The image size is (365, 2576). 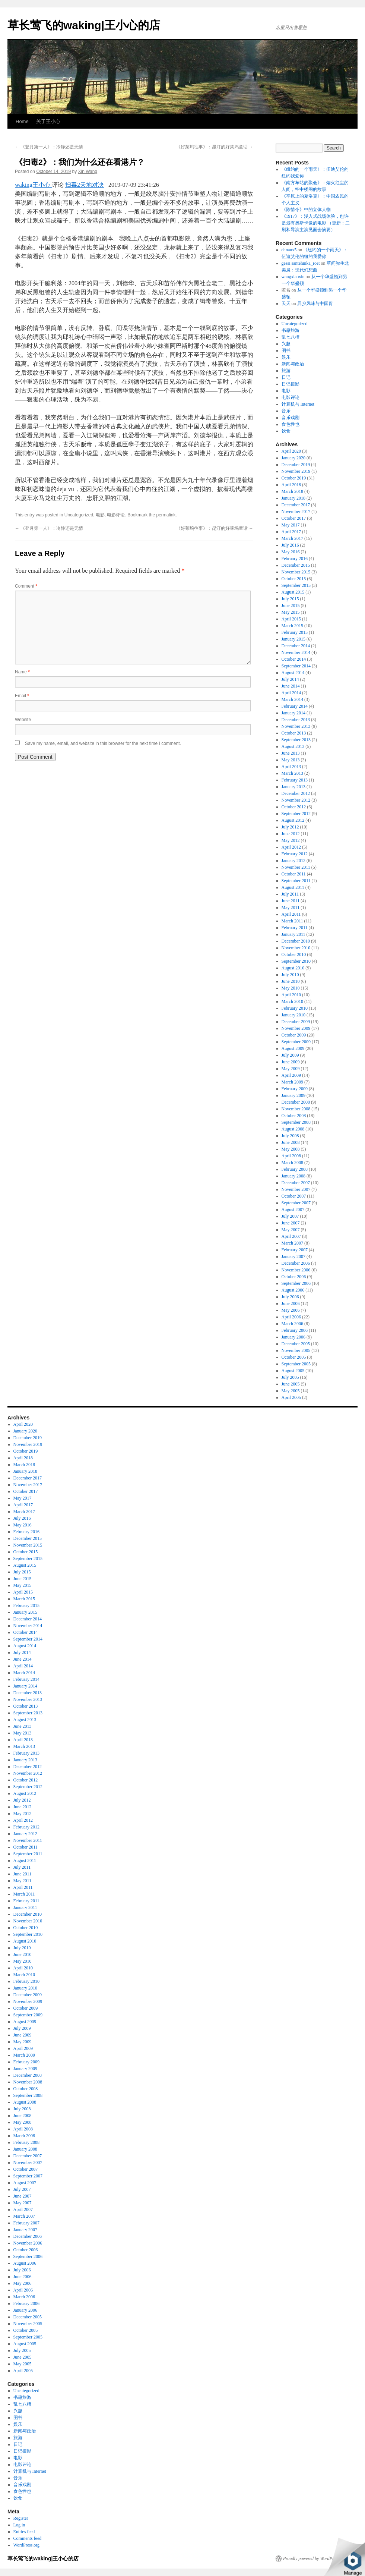 I want to click on April 2009, so click(x=291, y=1075).